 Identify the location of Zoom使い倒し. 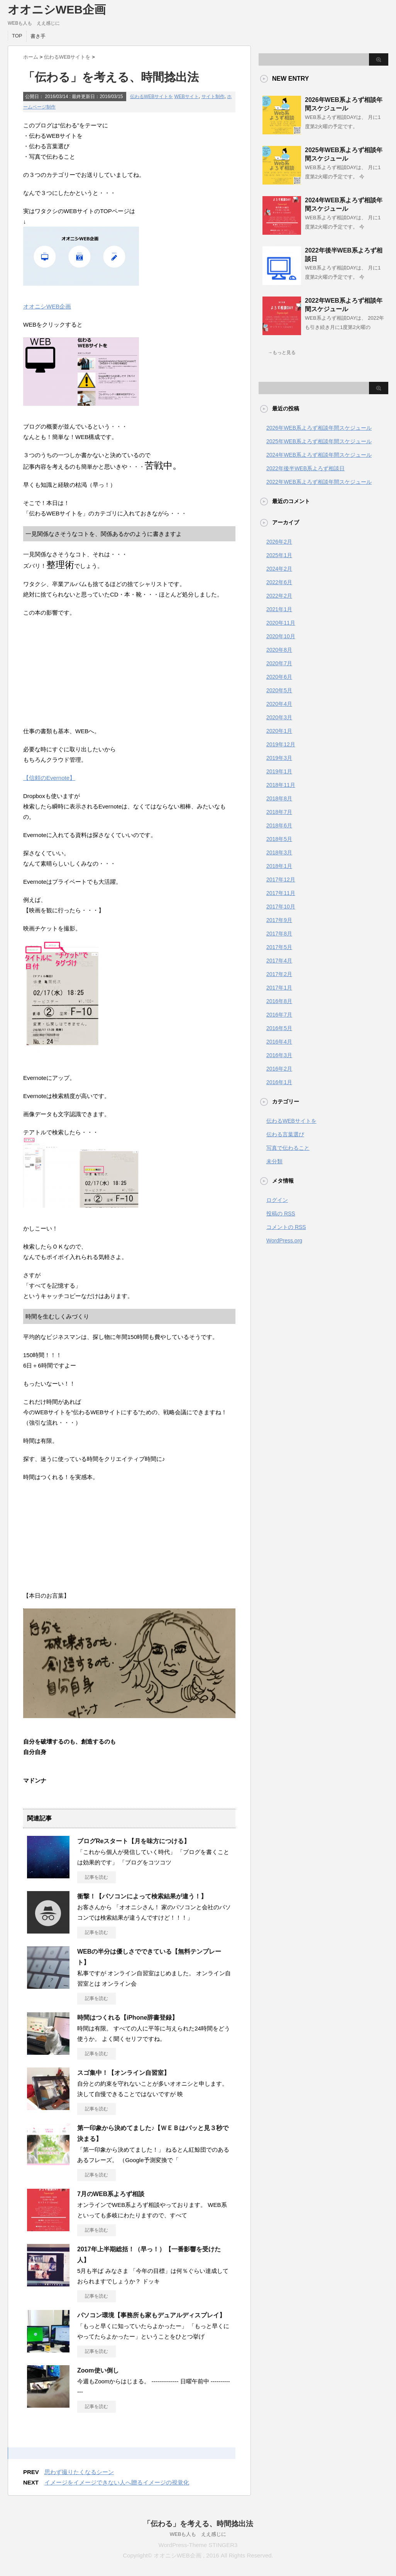
(98, 2370).